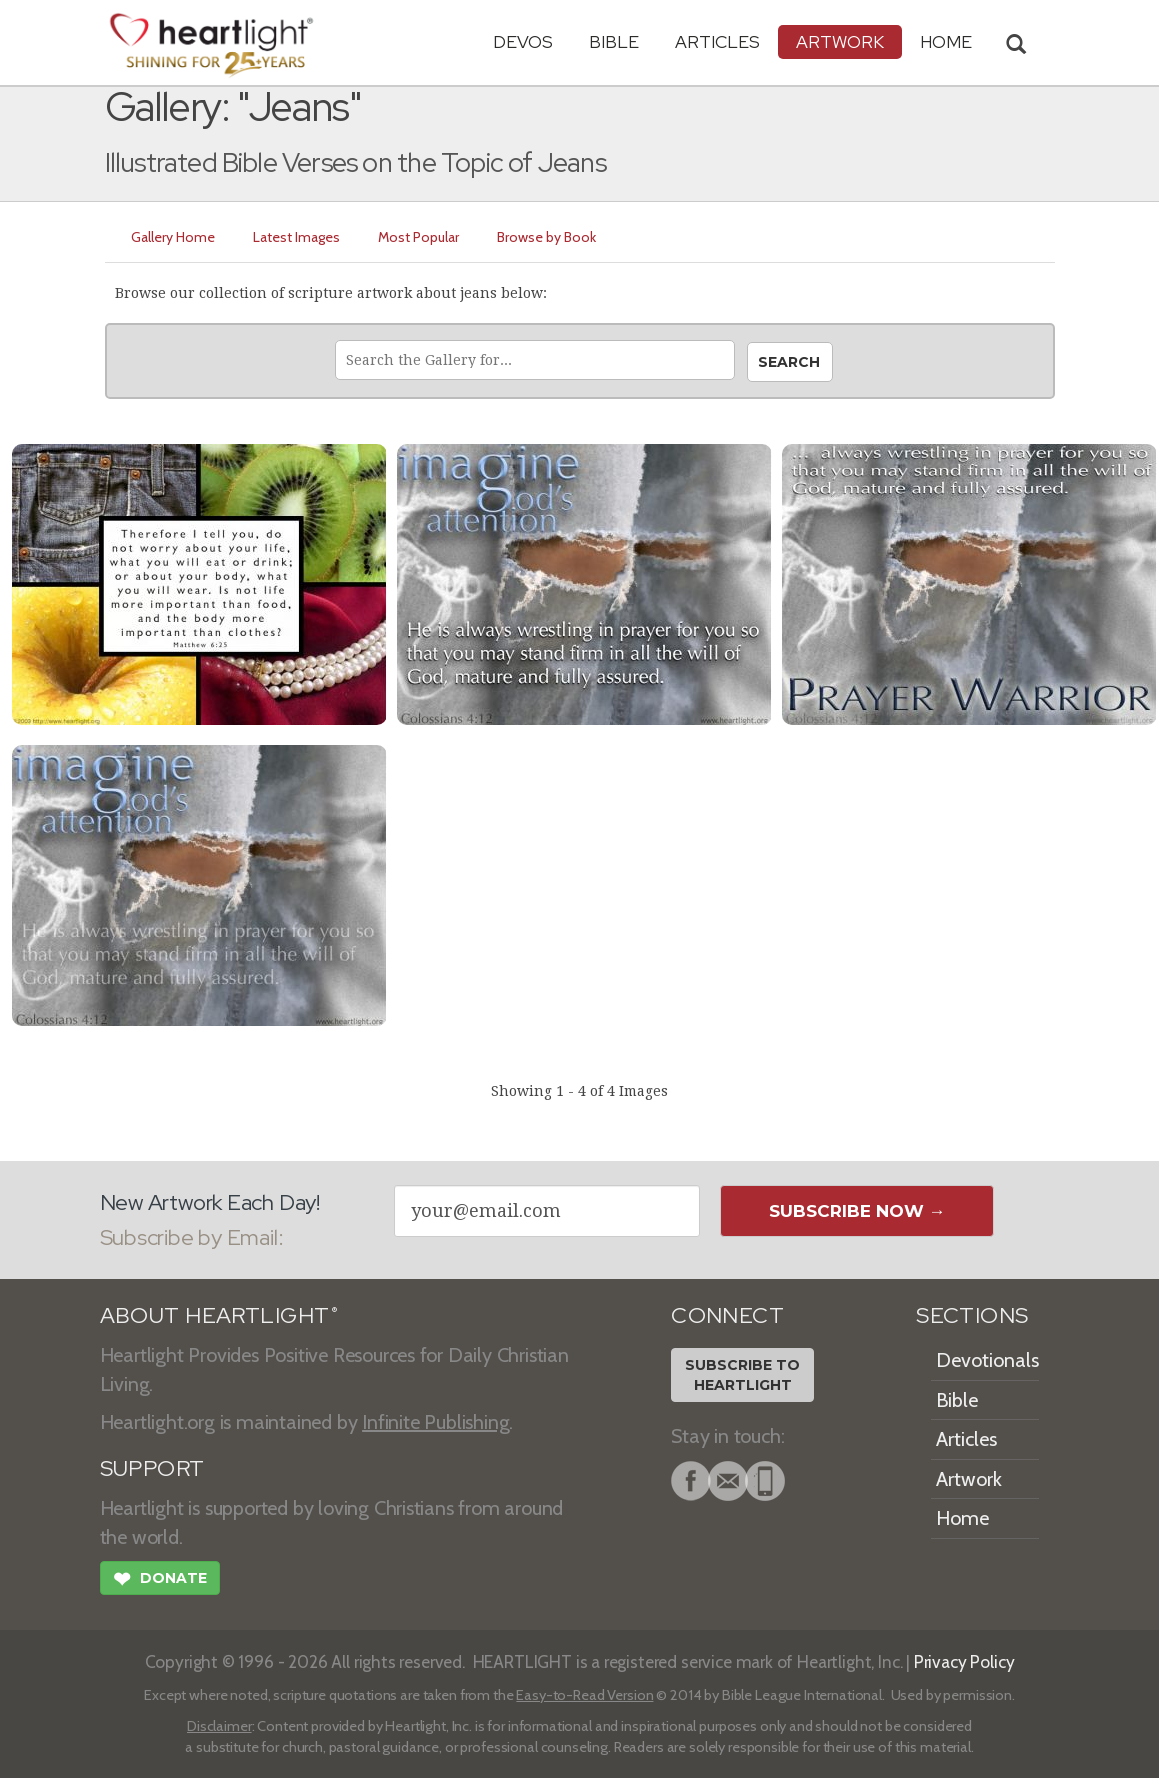 The width and height of the screenshot is (1159, 1778). I want to click on Most Popular, so click(418, 237).